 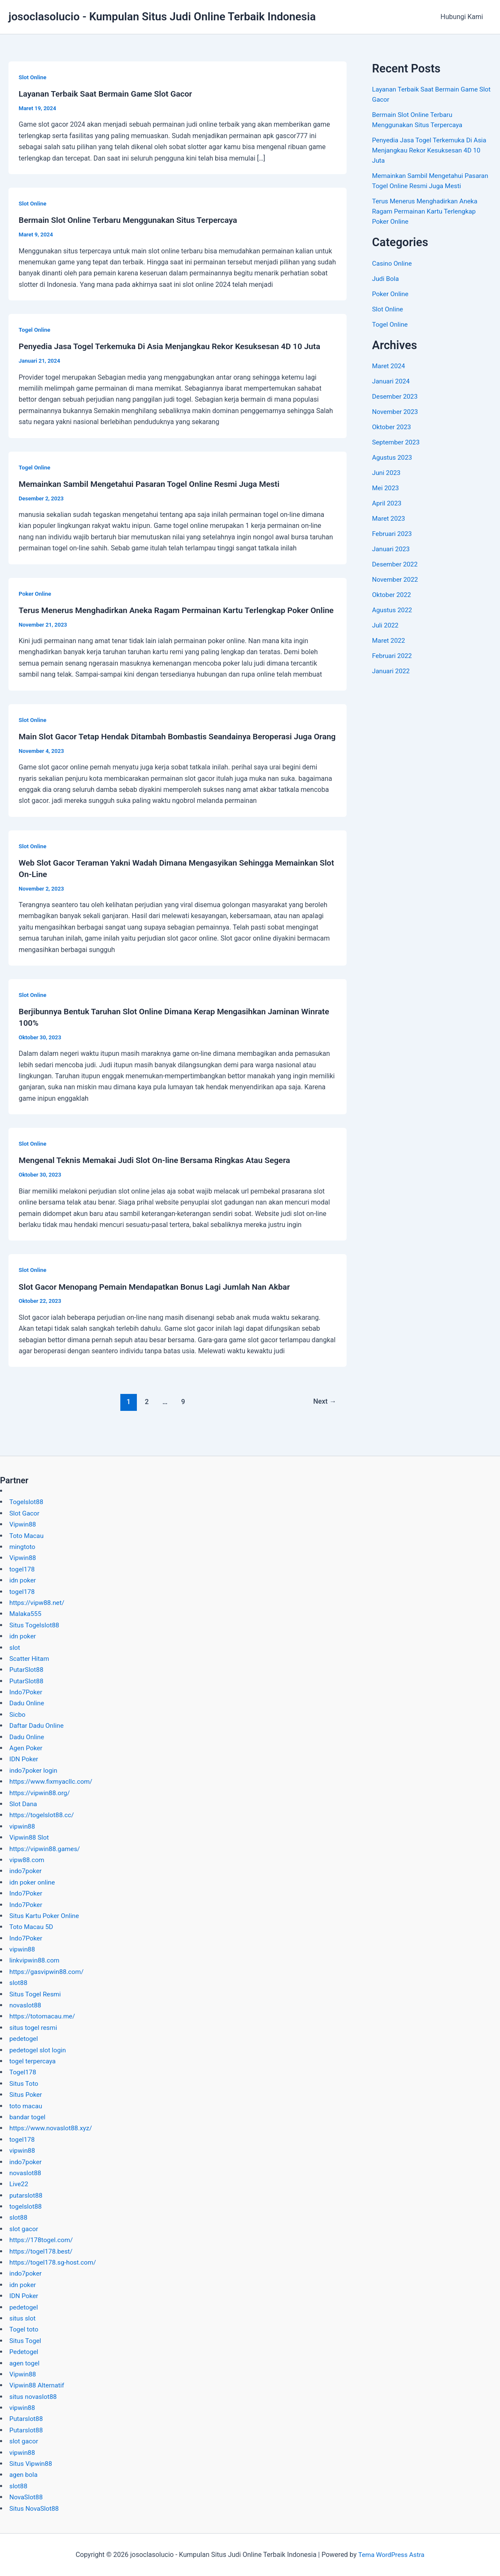 What do you see at coordinates (30, 1658) in the screenshot?
I see `Scatter Hitam` at bounding box center [30, 1658].